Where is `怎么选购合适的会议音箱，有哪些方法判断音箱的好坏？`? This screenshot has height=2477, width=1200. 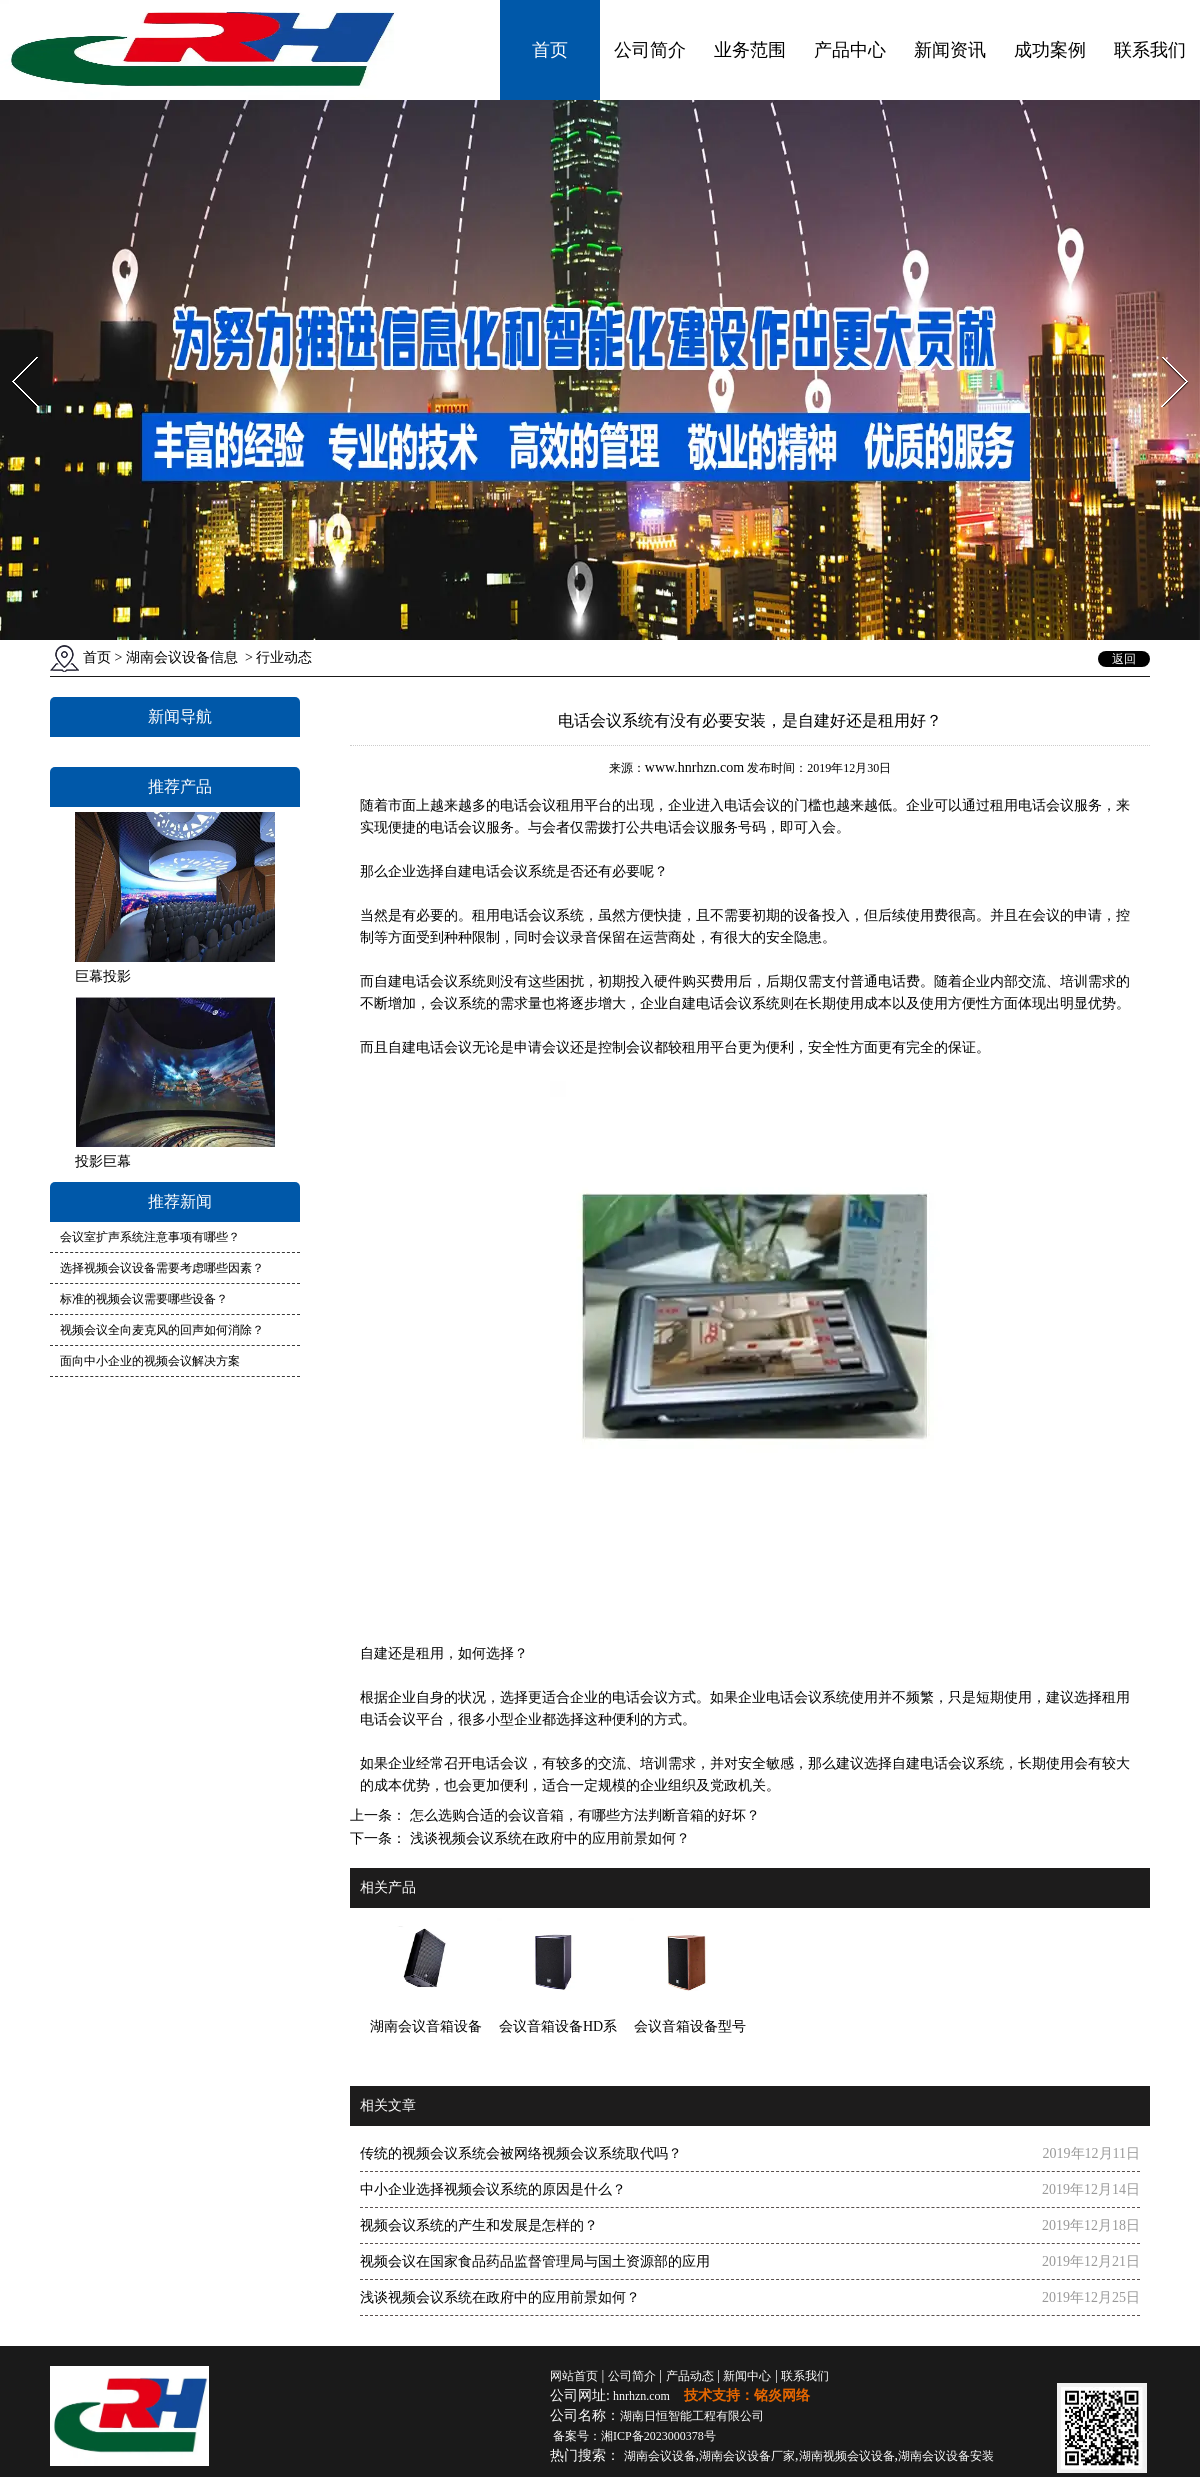
怎么选购合适的会议音箱，有哪些方法判断音箱的好坏？ is located at coordinates (583, 1815).